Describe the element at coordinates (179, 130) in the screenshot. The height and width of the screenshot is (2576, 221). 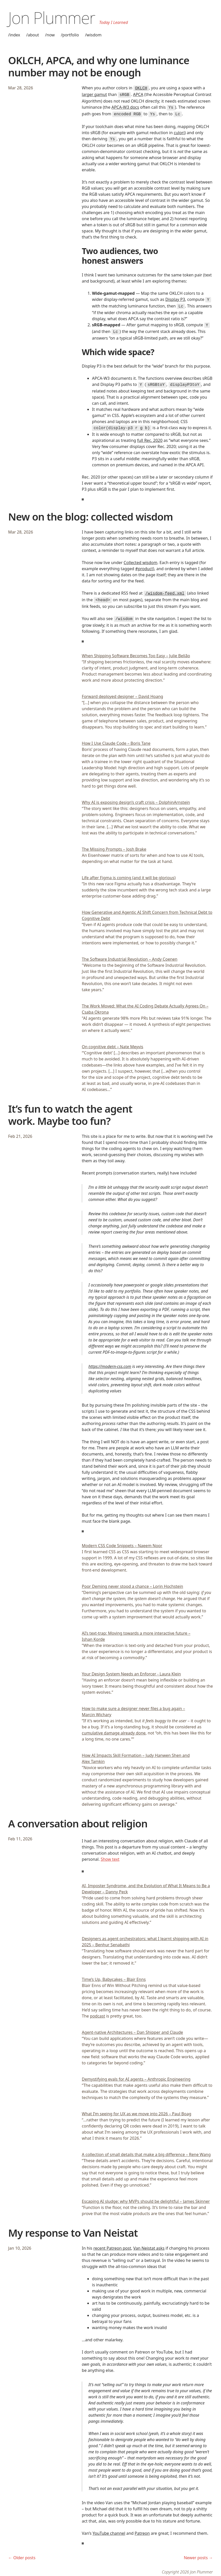
I see `culori` at that location.